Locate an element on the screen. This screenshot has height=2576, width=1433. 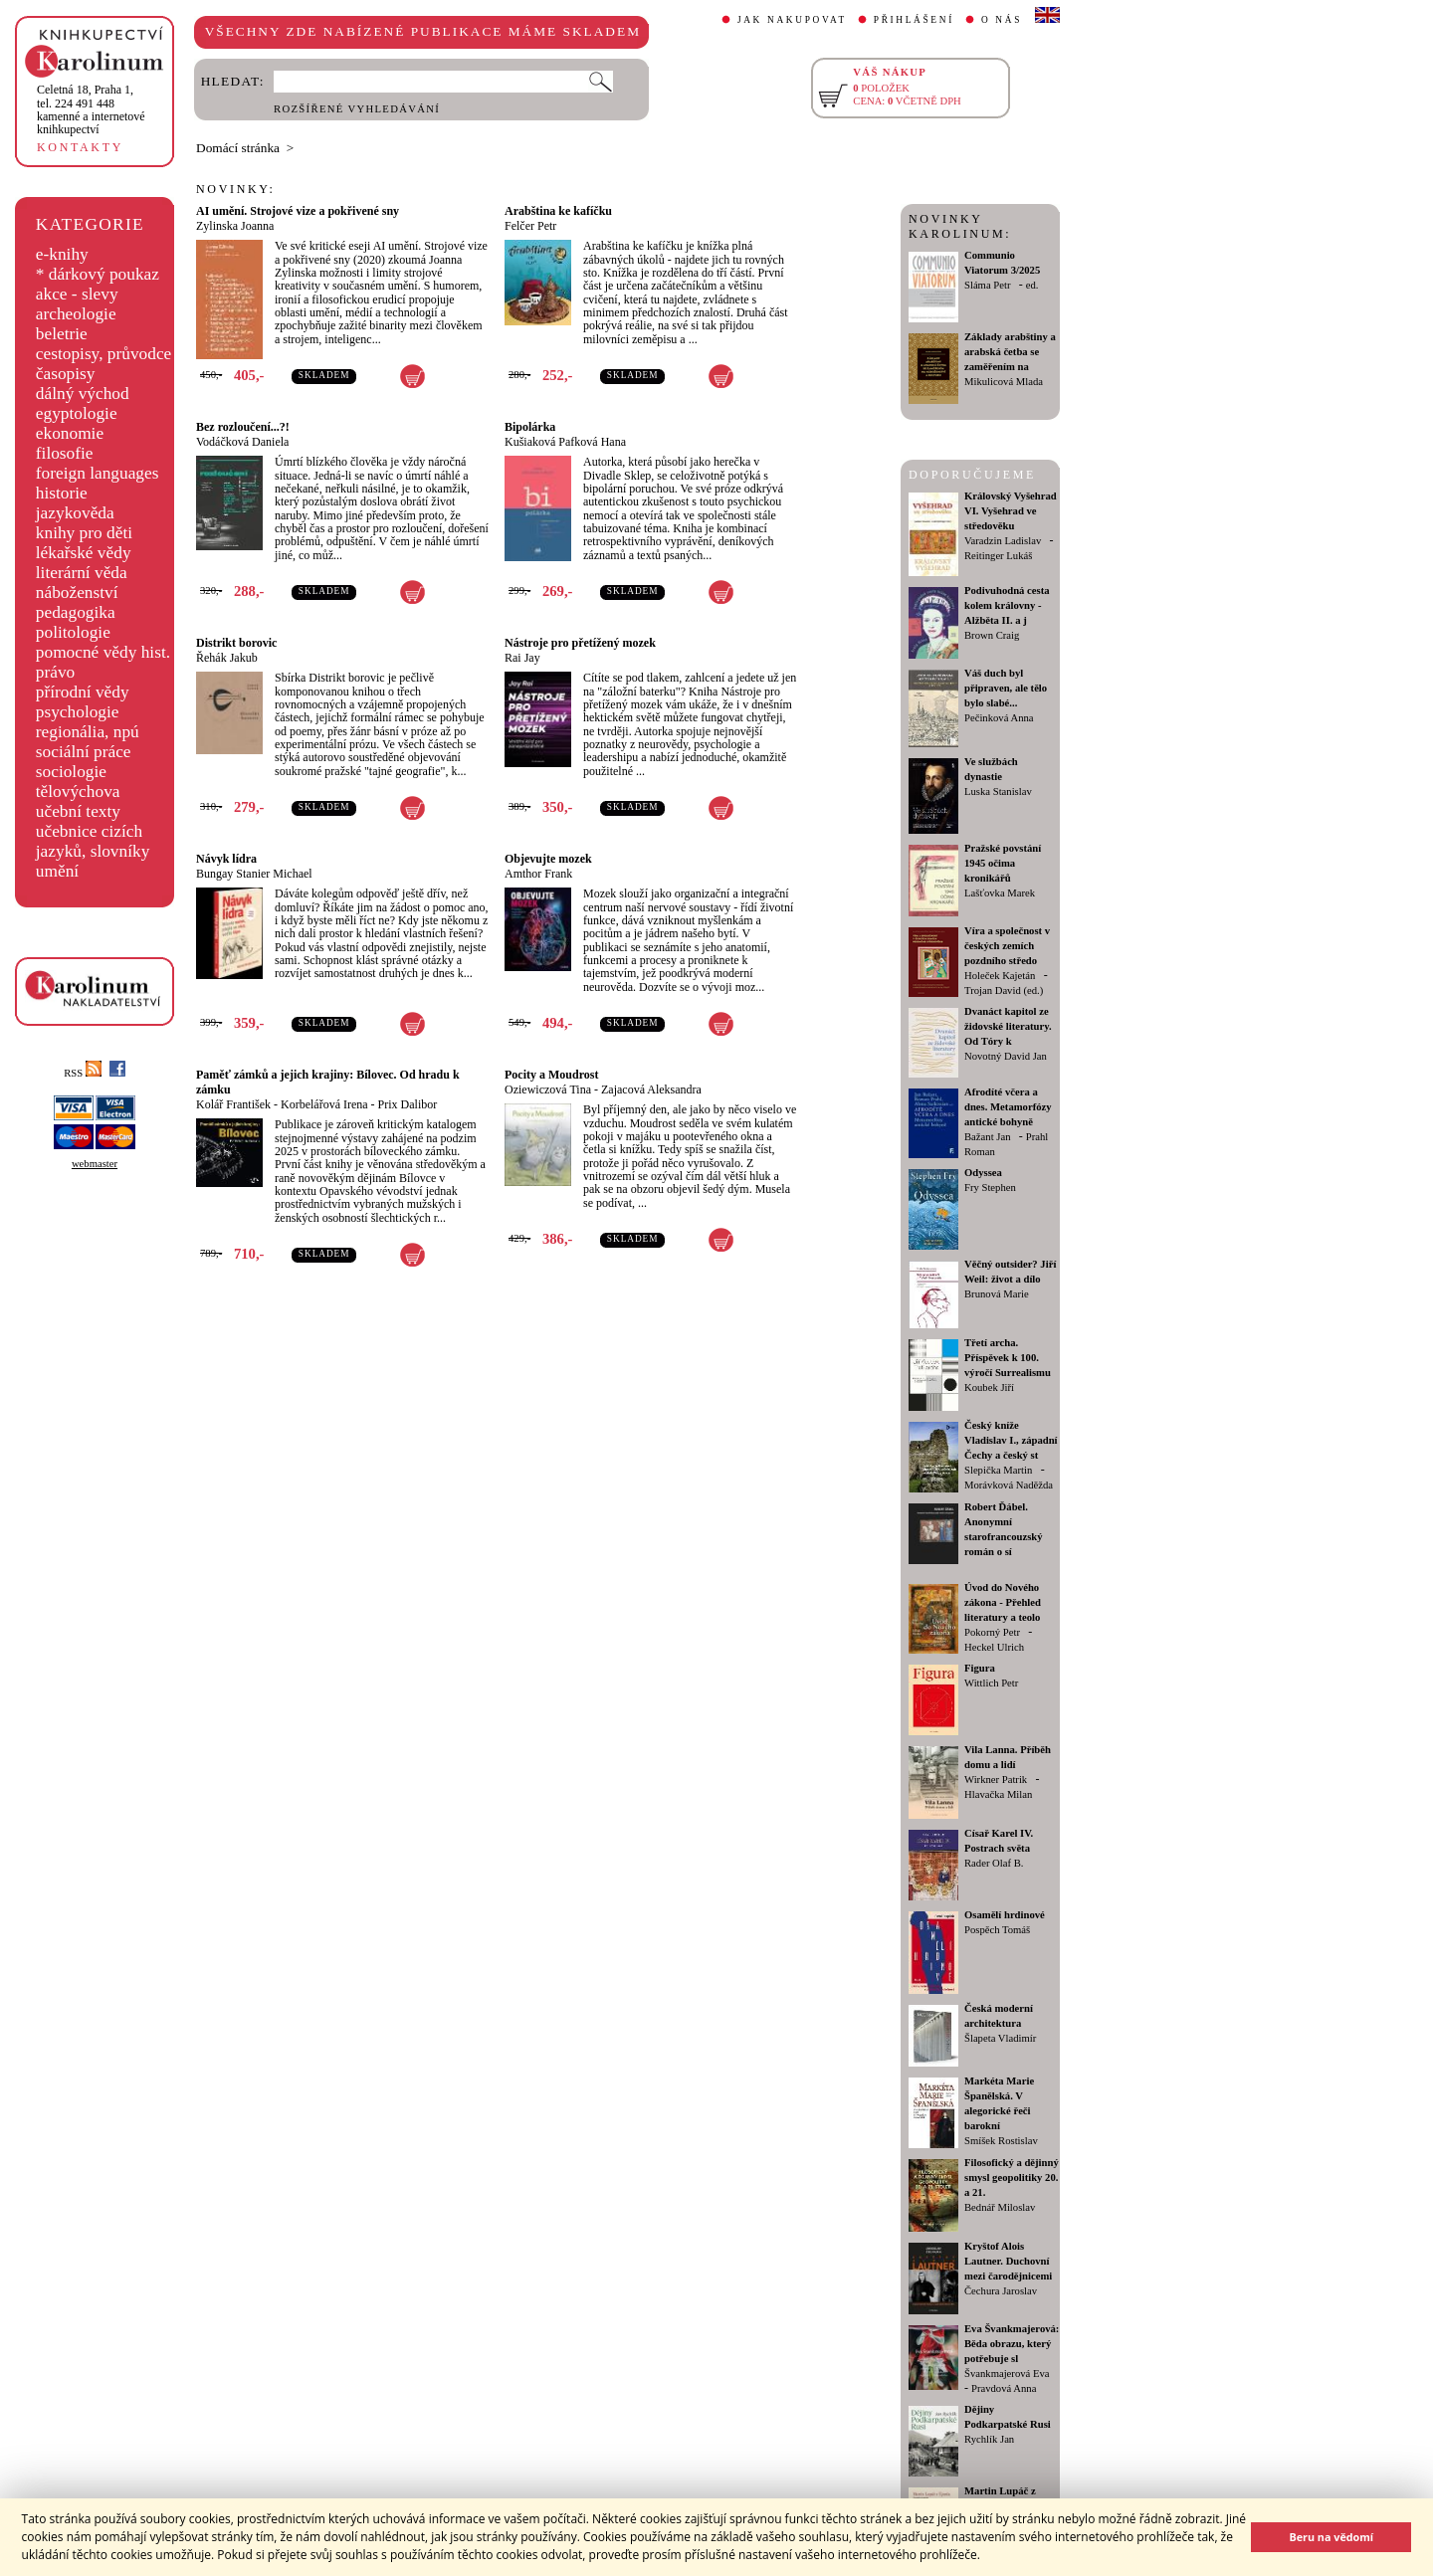
Afrodíté včera a dnes. Metamorfózy antické bohyně is located at coordinates (1008, 1107).